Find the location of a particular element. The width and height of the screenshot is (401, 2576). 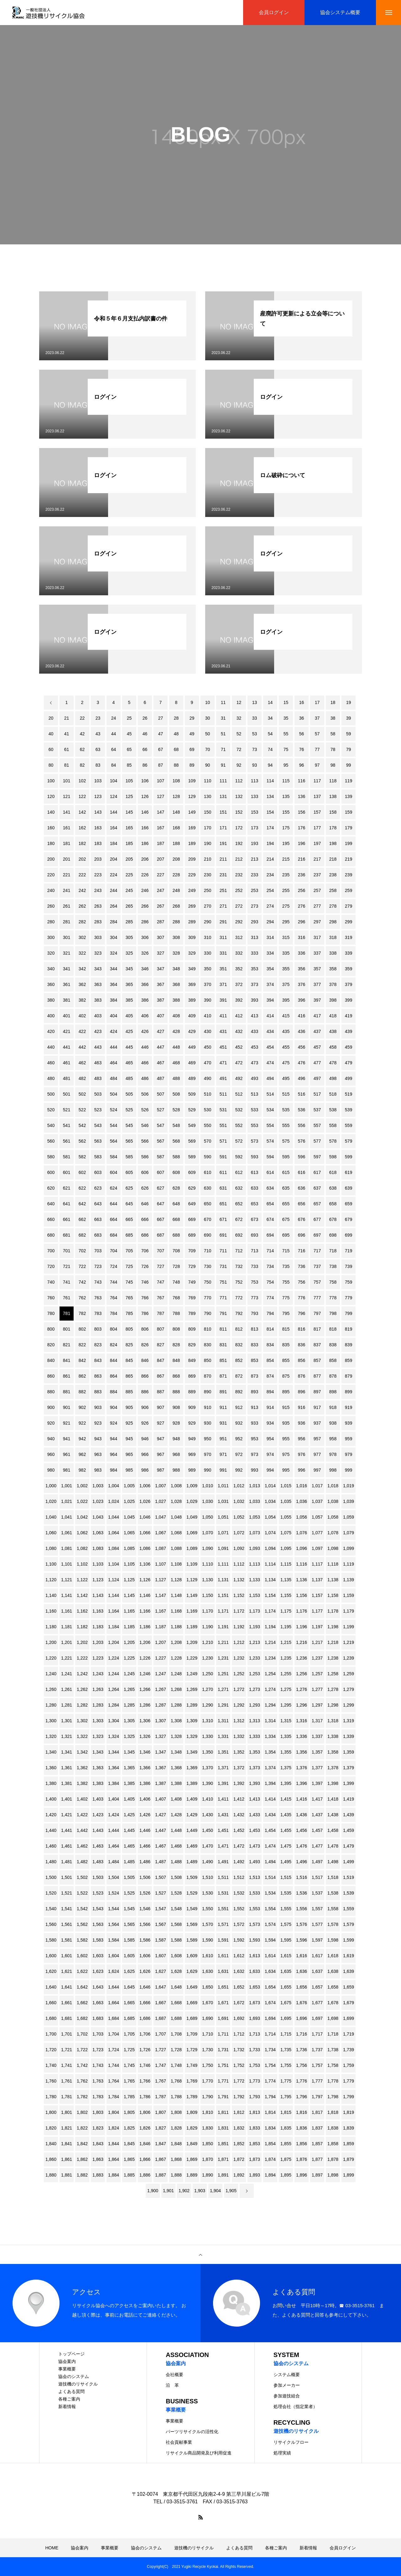

45 is located at coordinates (129, 733).